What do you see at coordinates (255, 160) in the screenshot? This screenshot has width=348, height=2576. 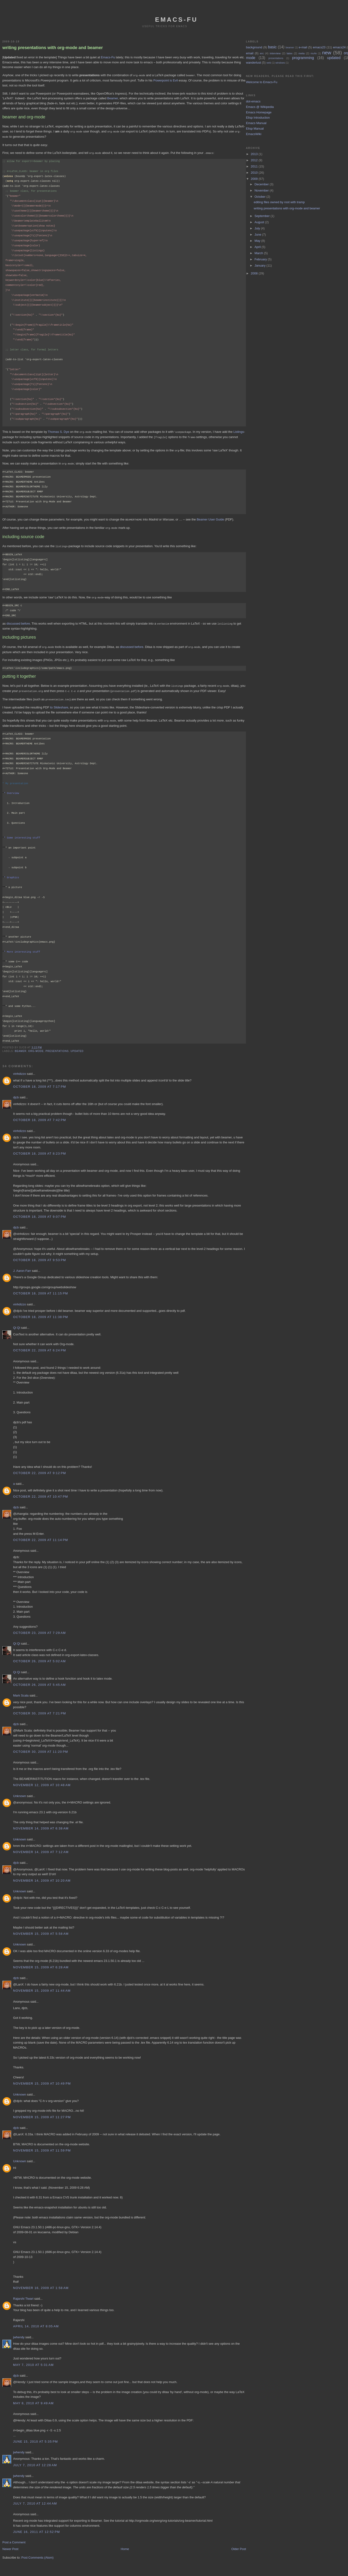 I see `2012` at bounding box center [255, 160].